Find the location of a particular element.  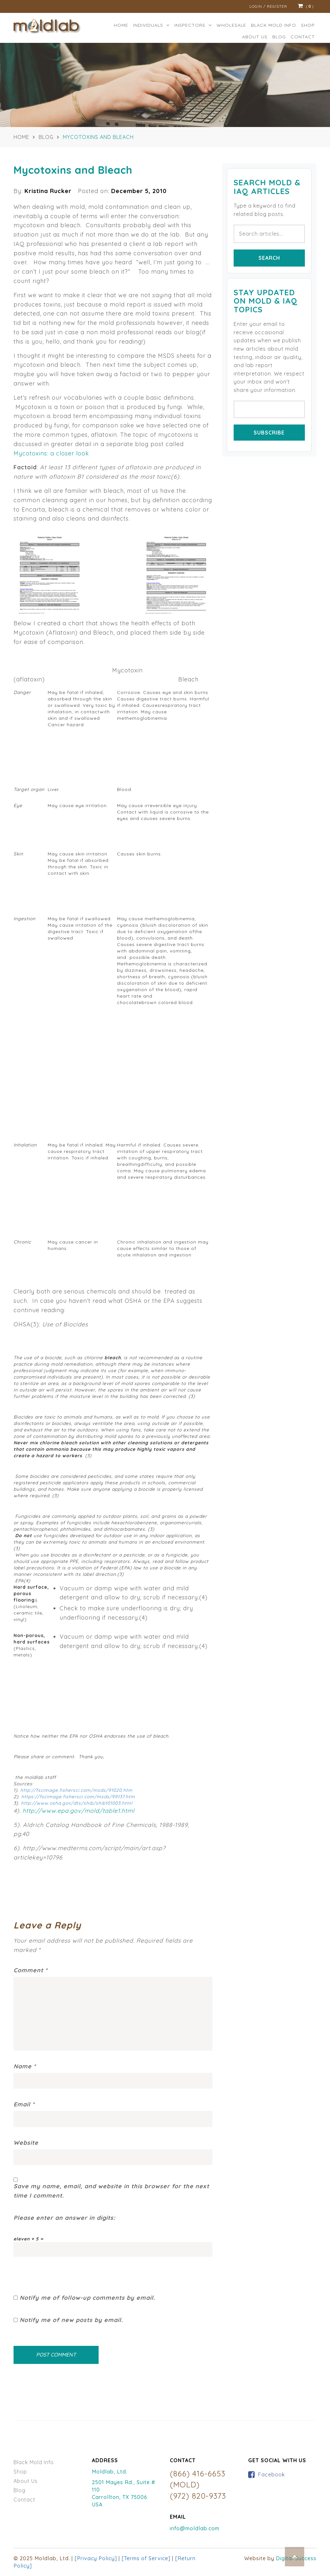

() is located at coordinates (306, 6).